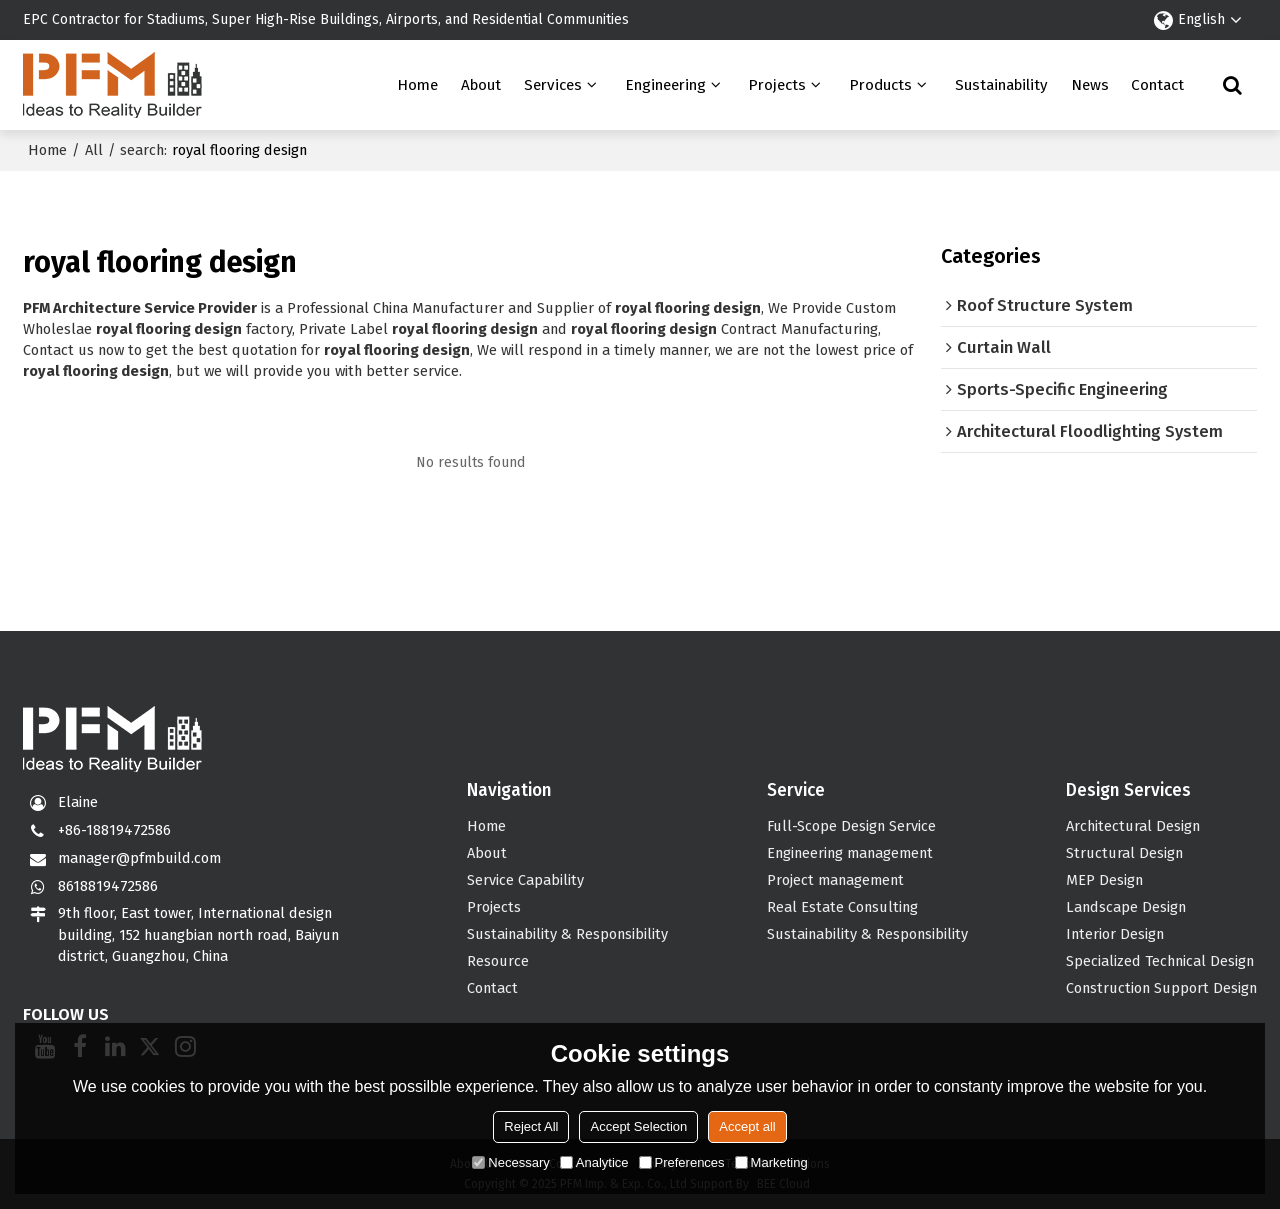  I want to click on Interior Design, so click(1115, 934).